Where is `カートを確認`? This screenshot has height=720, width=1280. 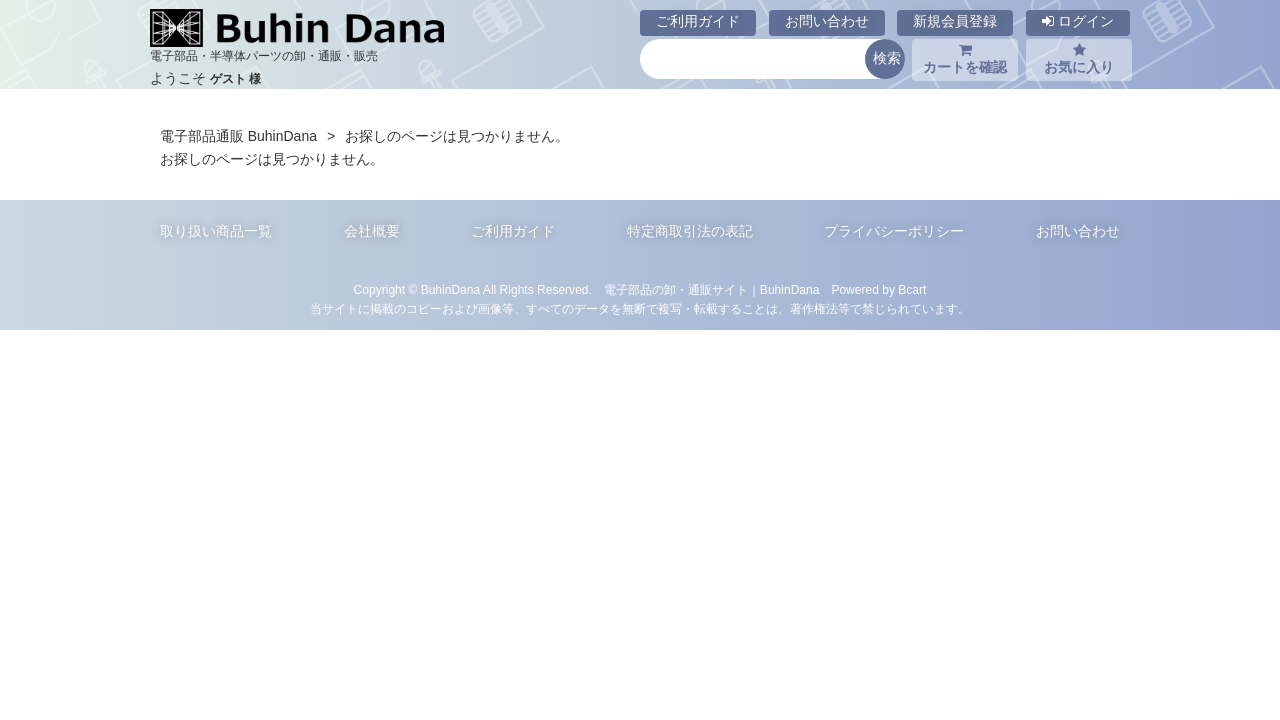 カートを確認 is located at coordinates (965, 59).